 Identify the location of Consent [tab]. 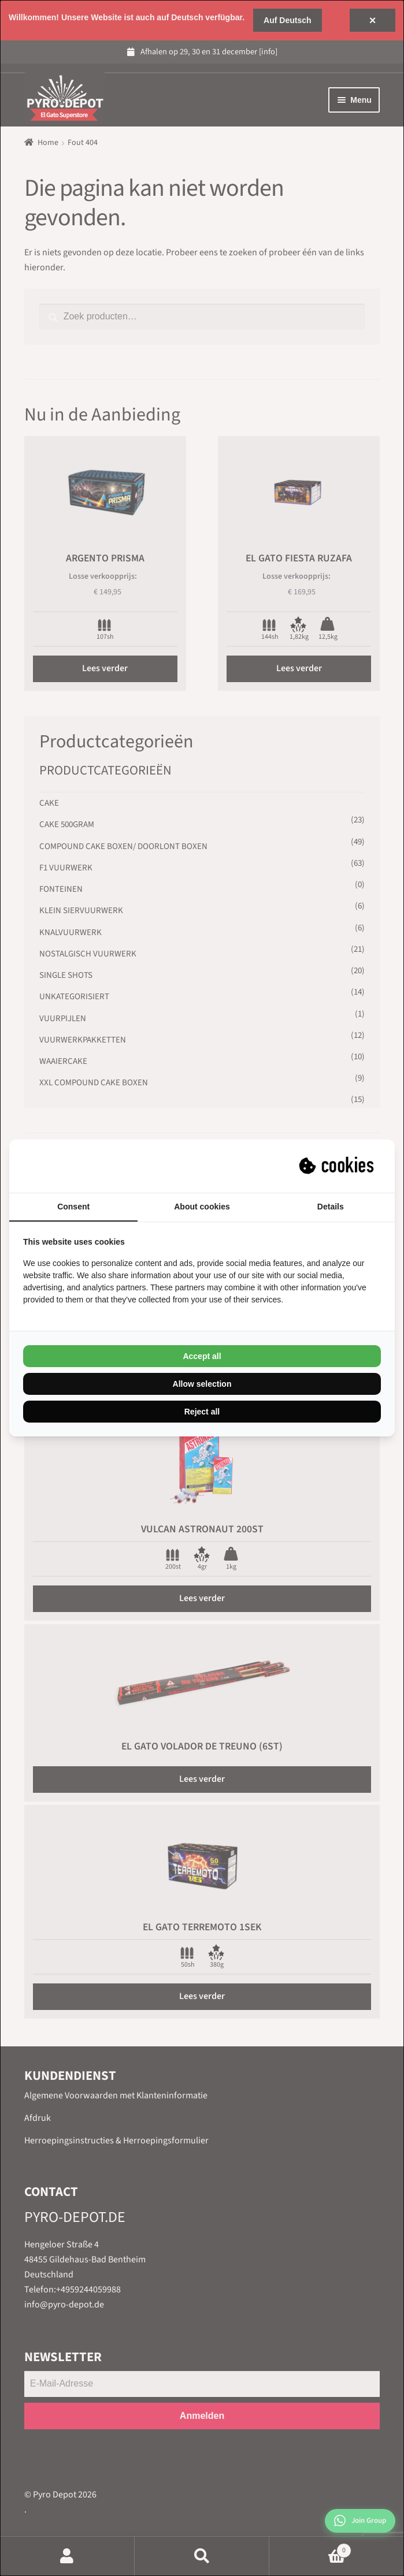
(73, 1206).